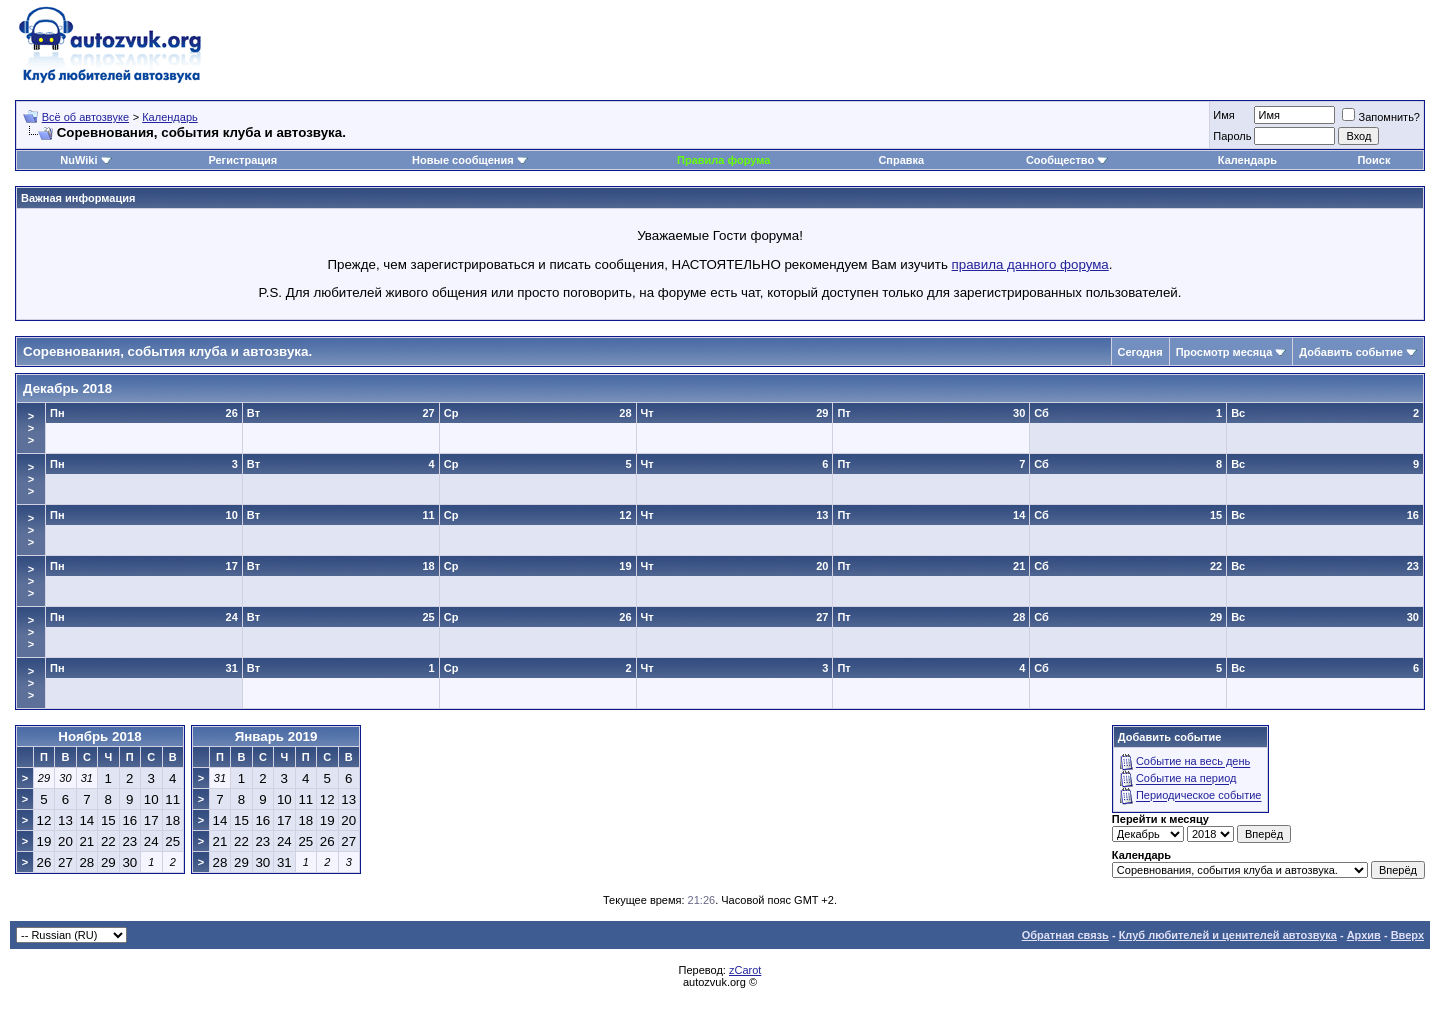 The height and width of the screenshot is (1027, 1440). I want to click on Просмотр месяца, so click(1224, 352).